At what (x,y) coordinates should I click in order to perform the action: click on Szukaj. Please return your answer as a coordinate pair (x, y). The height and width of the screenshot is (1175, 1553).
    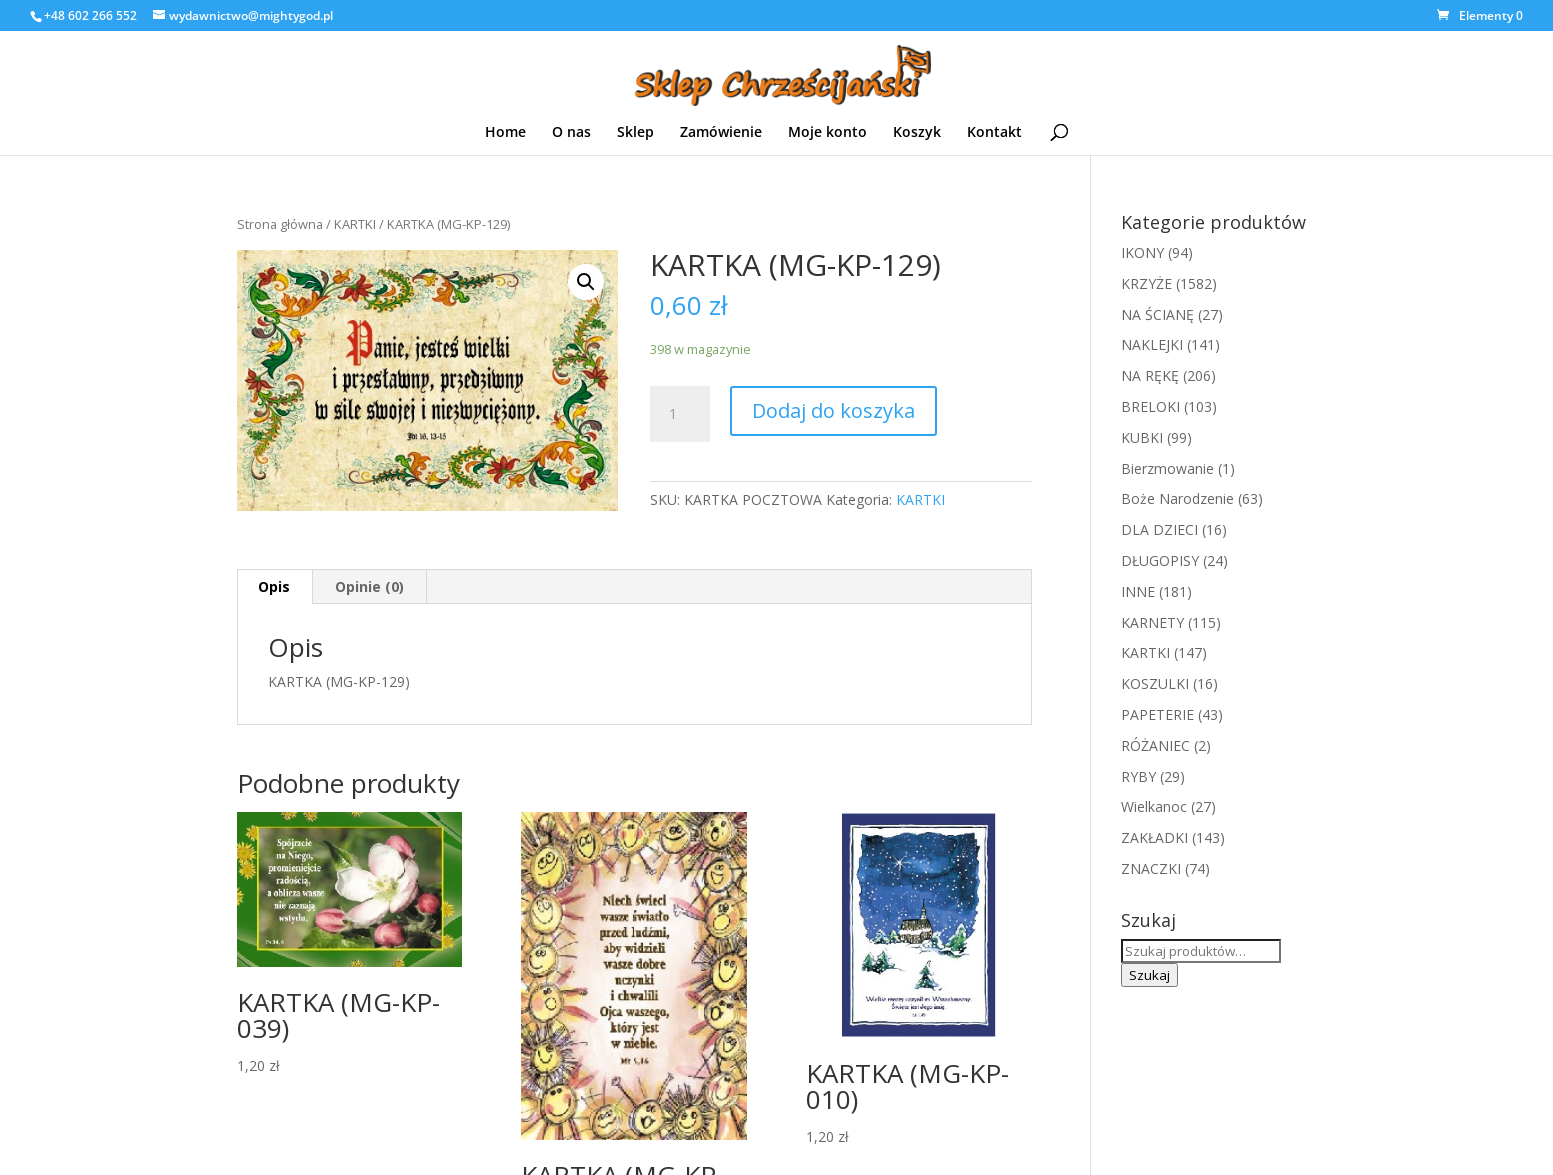
    Looking at the image, I should click on (1149, 975).